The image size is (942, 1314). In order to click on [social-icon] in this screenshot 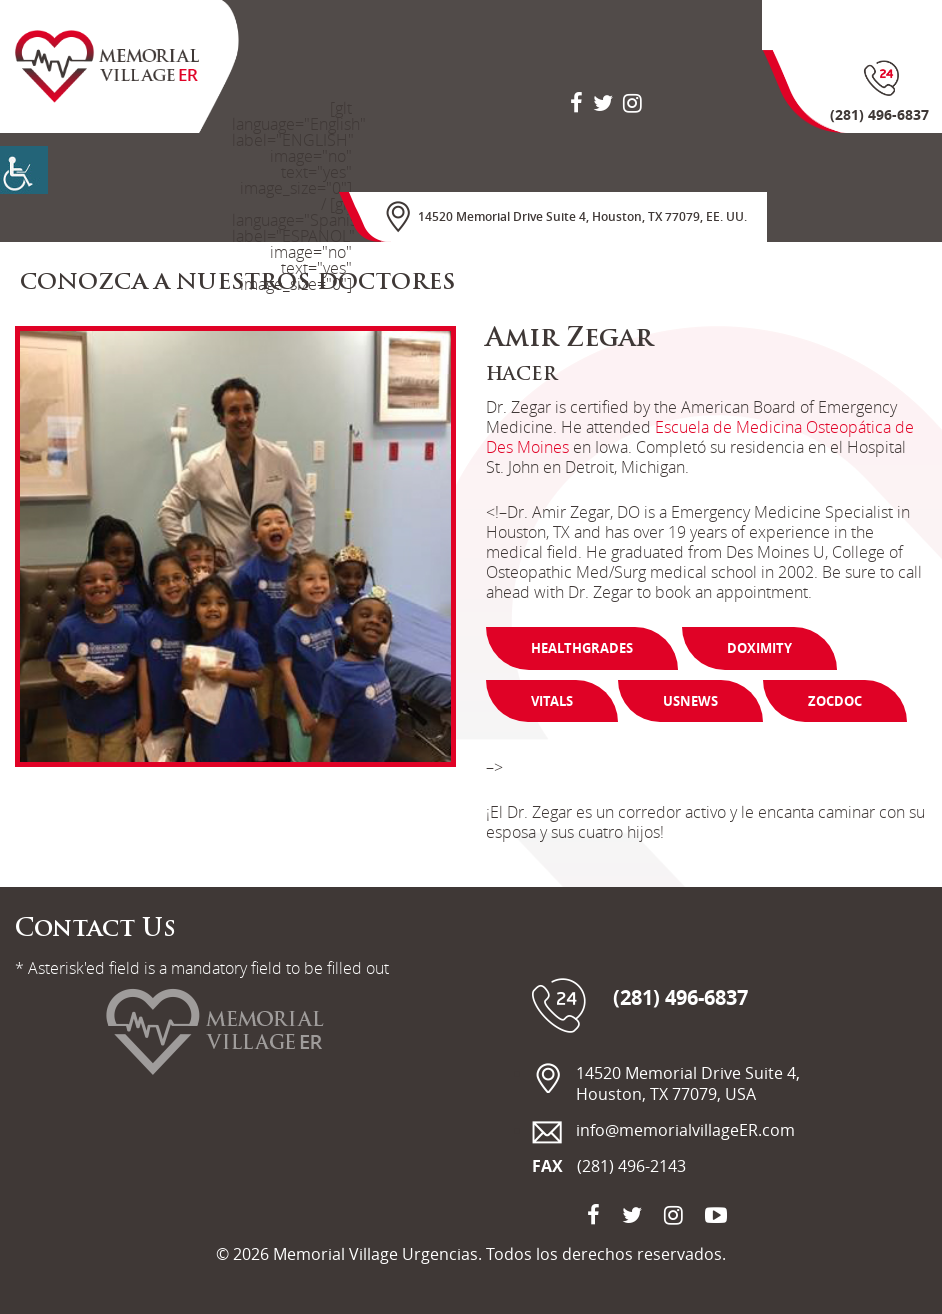, I will do `click(576, 102)`.